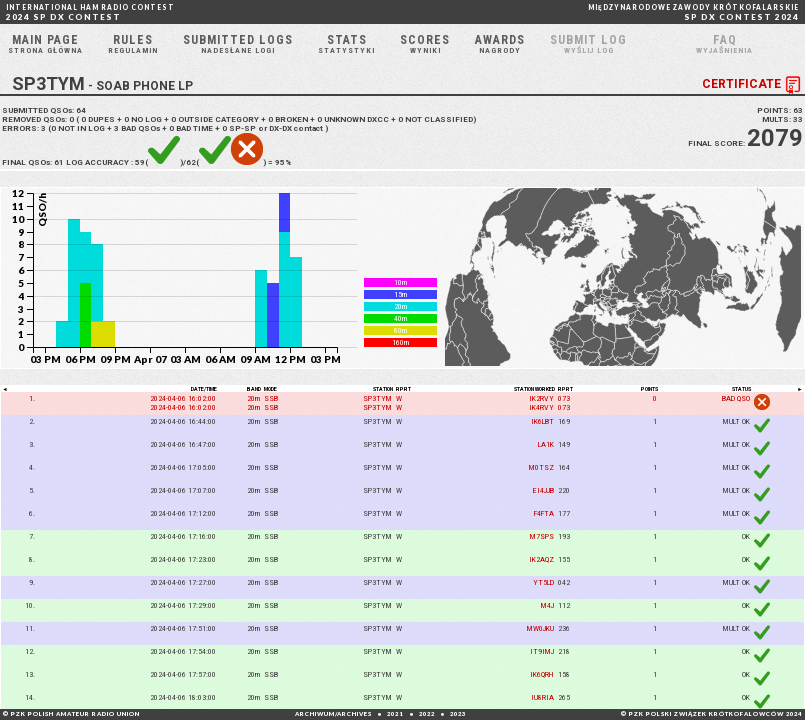  I want to click on 2022, so click(427, 713).